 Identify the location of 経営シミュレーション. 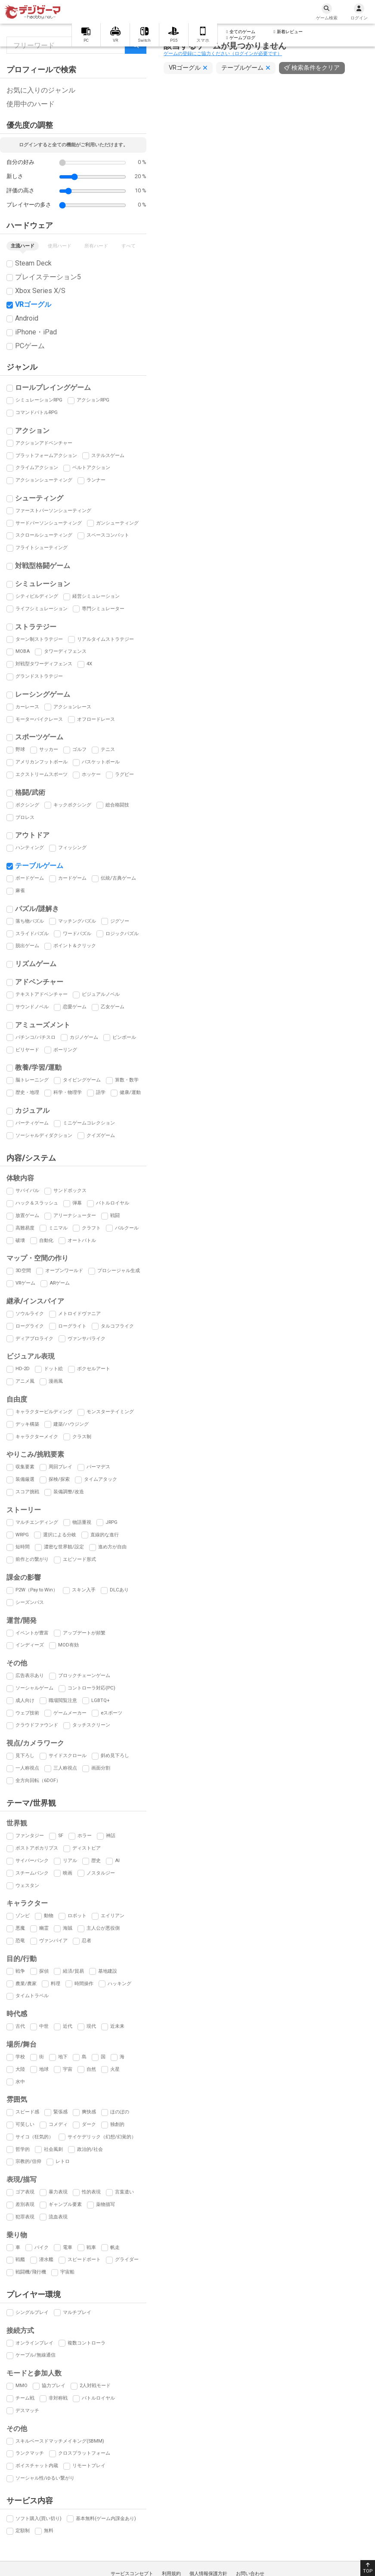
(96, 596).